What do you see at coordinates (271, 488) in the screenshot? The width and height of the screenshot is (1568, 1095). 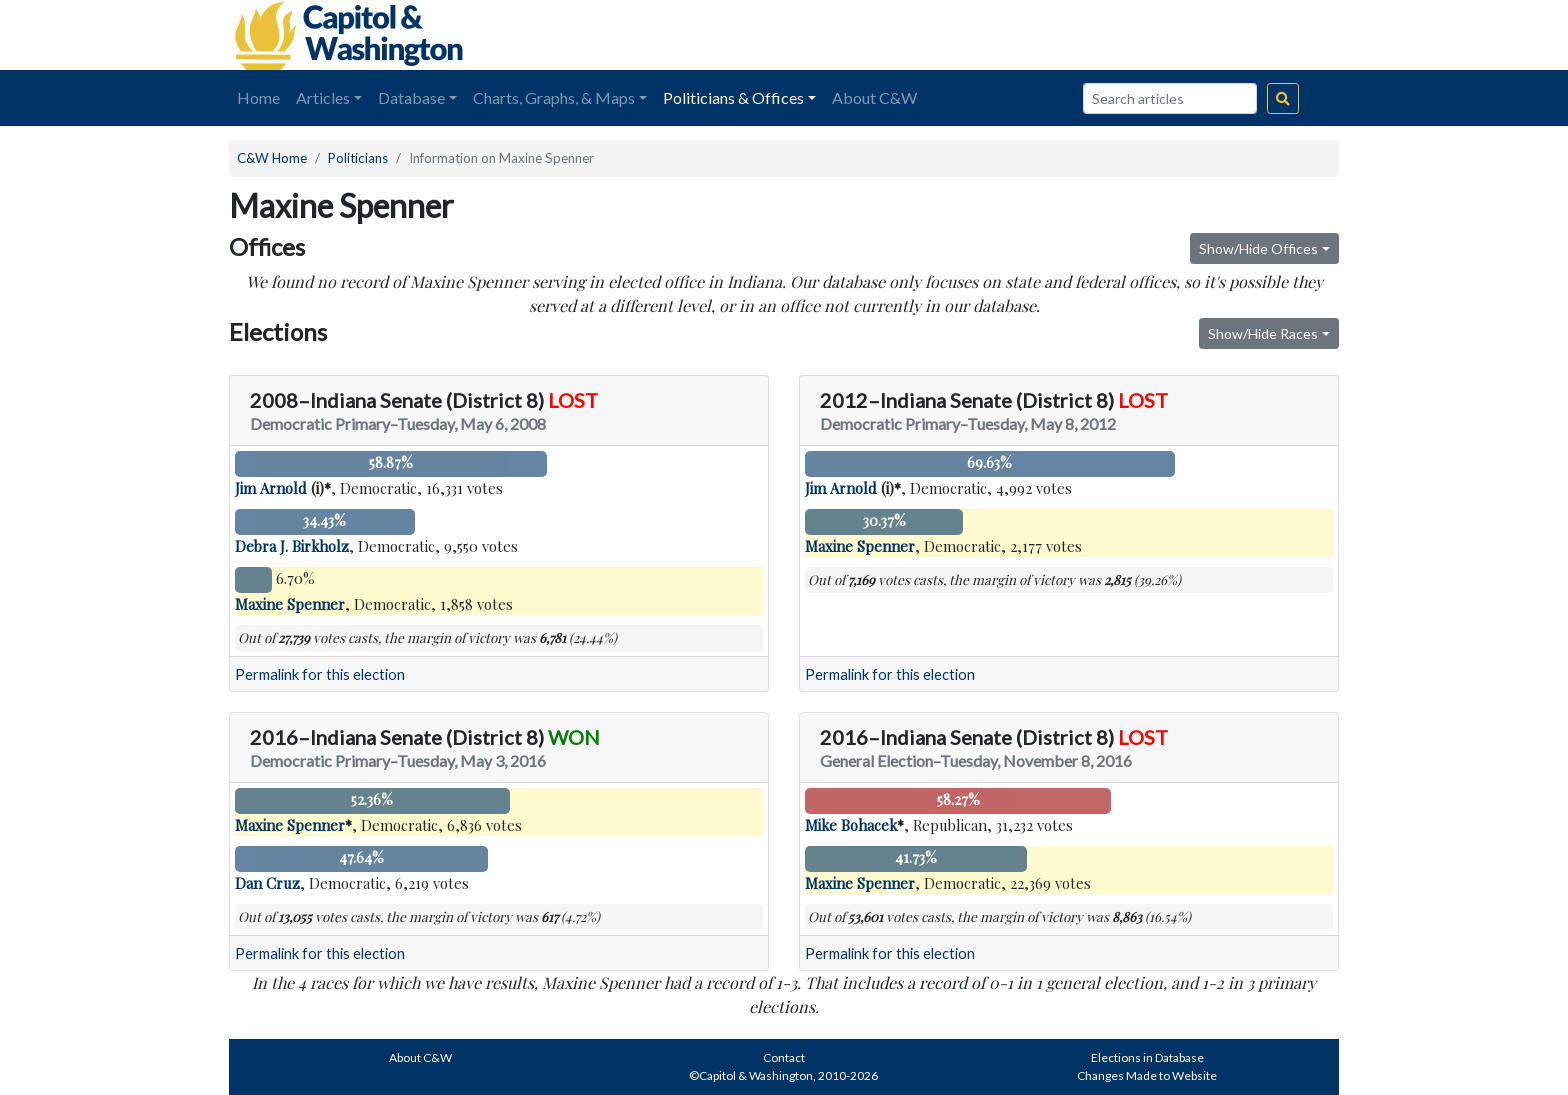 I see `Jim Arnold` at bounding box center [271, 488].